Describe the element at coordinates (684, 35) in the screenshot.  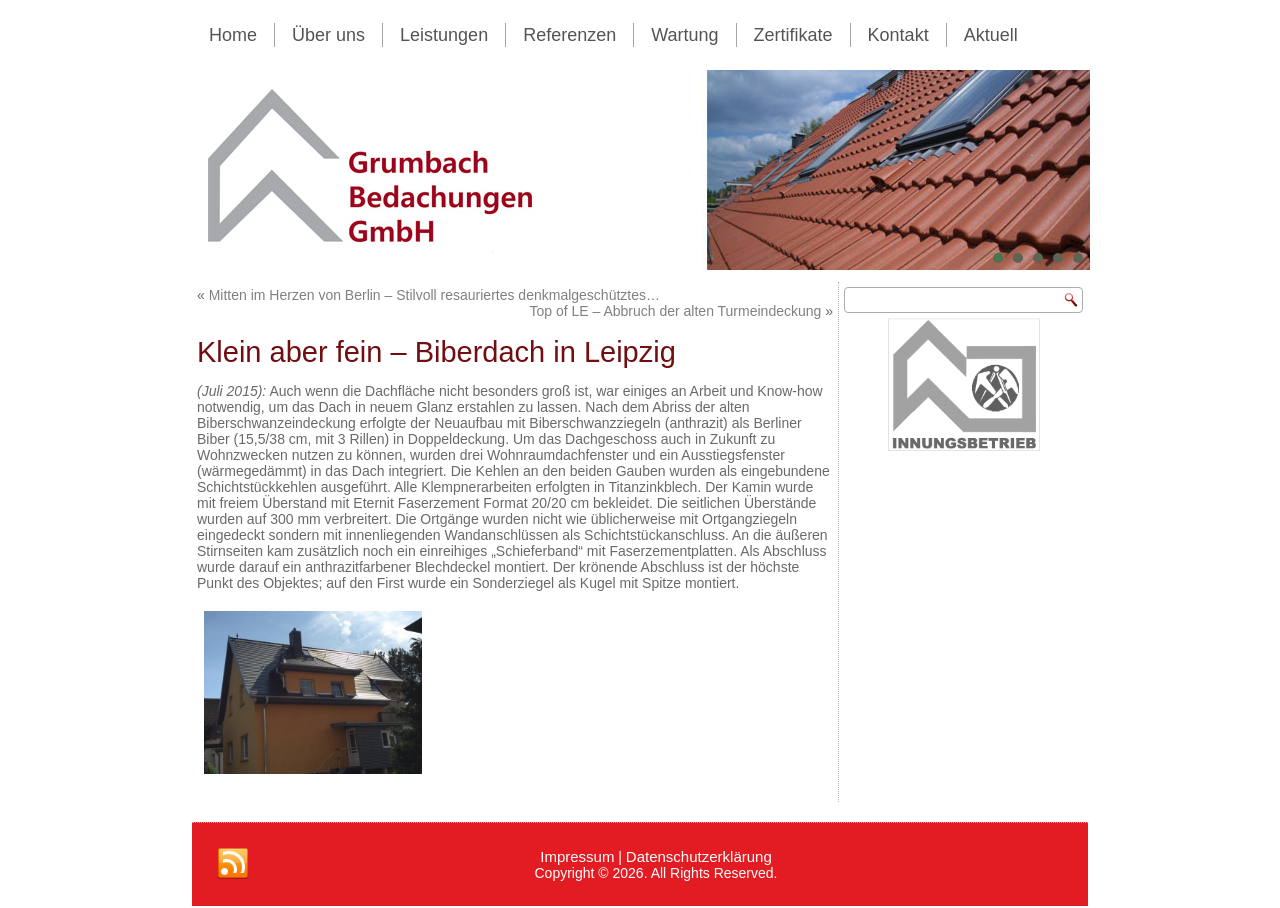
I see `Wartung` at that location.